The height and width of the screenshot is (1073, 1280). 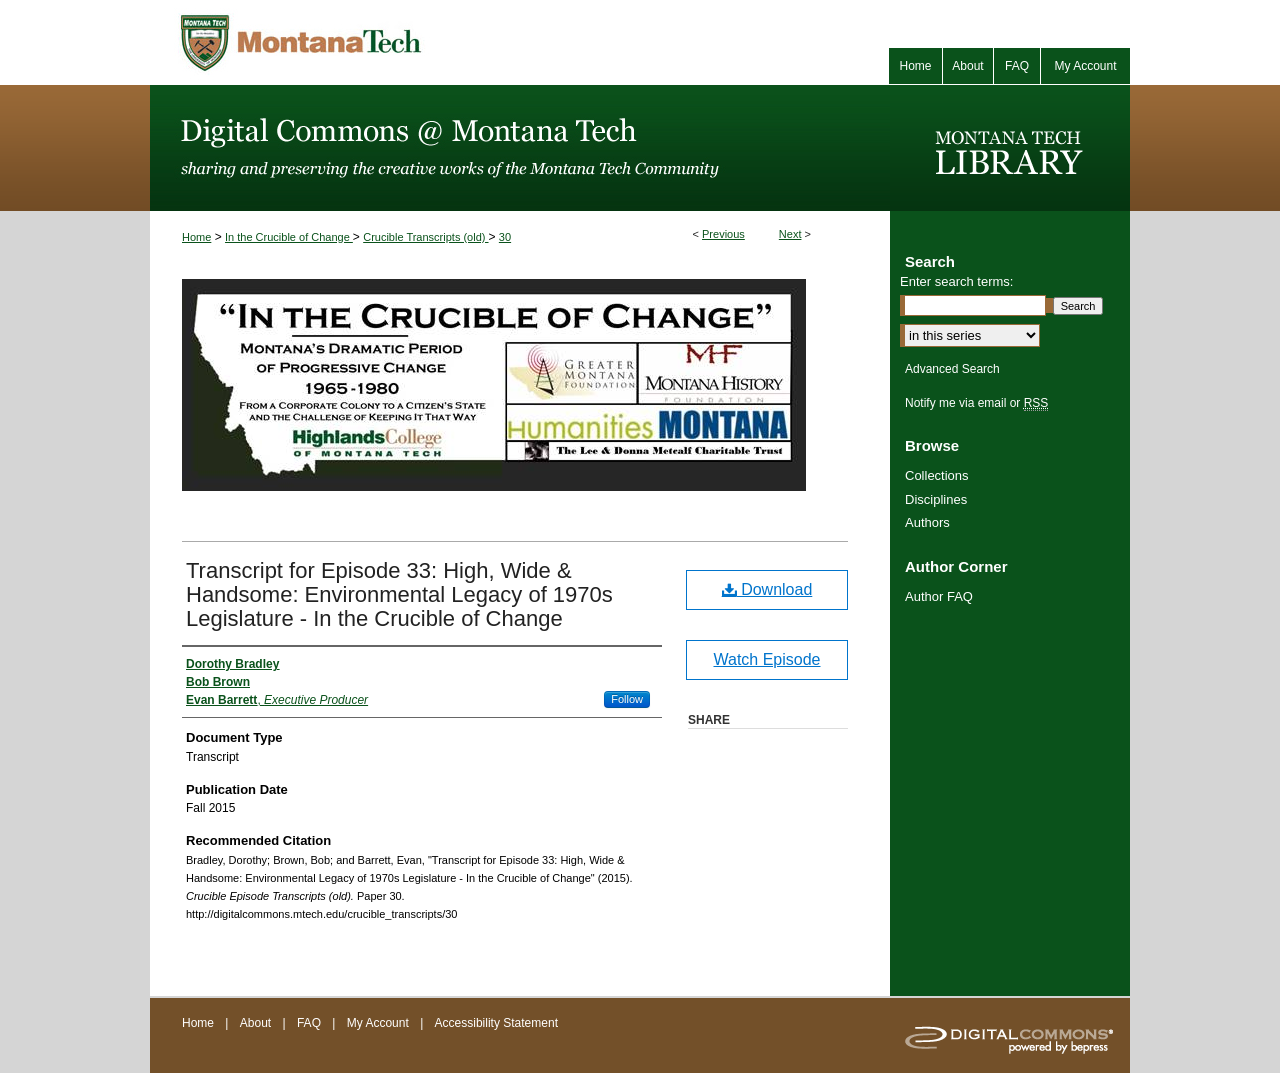 What do you see at coordinates (939, 596) in the screenshot?
I see `Author FAQ` at bounding box center [939, 596].